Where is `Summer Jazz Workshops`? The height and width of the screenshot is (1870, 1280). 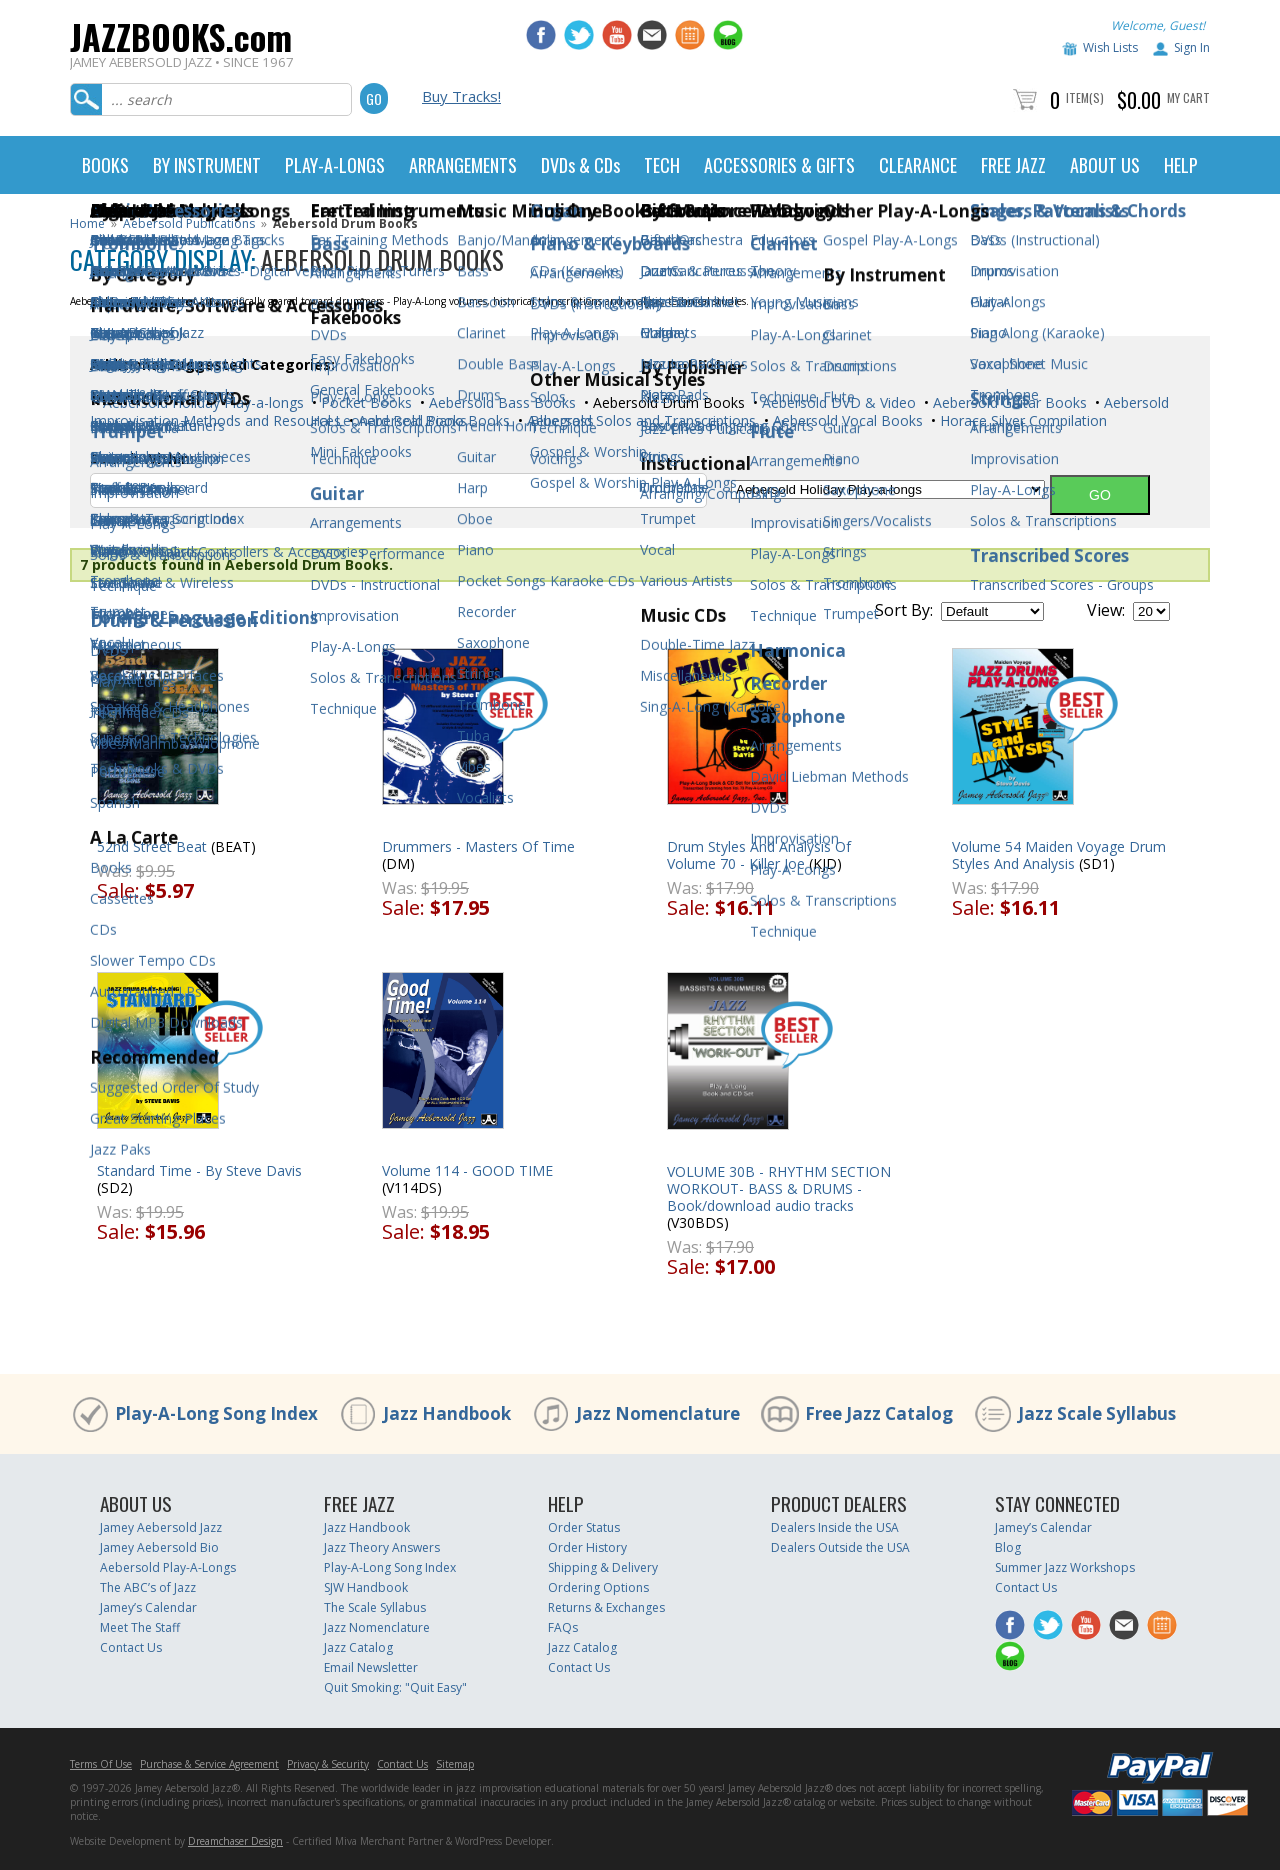
Summer Jazz Workshops is located at coordinates (1065, 1567).